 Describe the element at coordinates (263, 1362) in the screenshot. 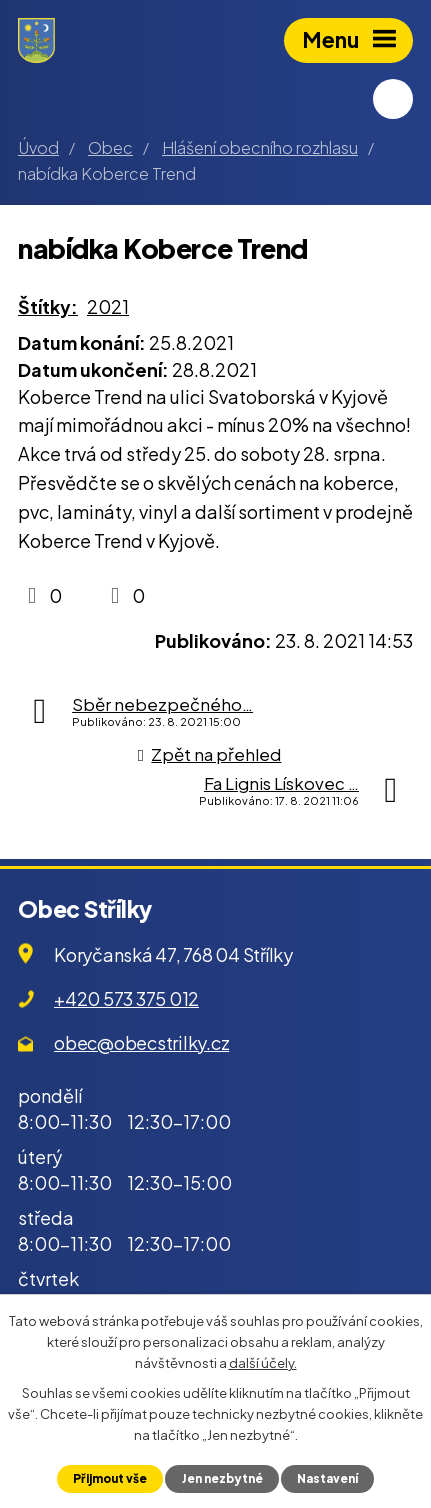

I see `další účely.` at that location.